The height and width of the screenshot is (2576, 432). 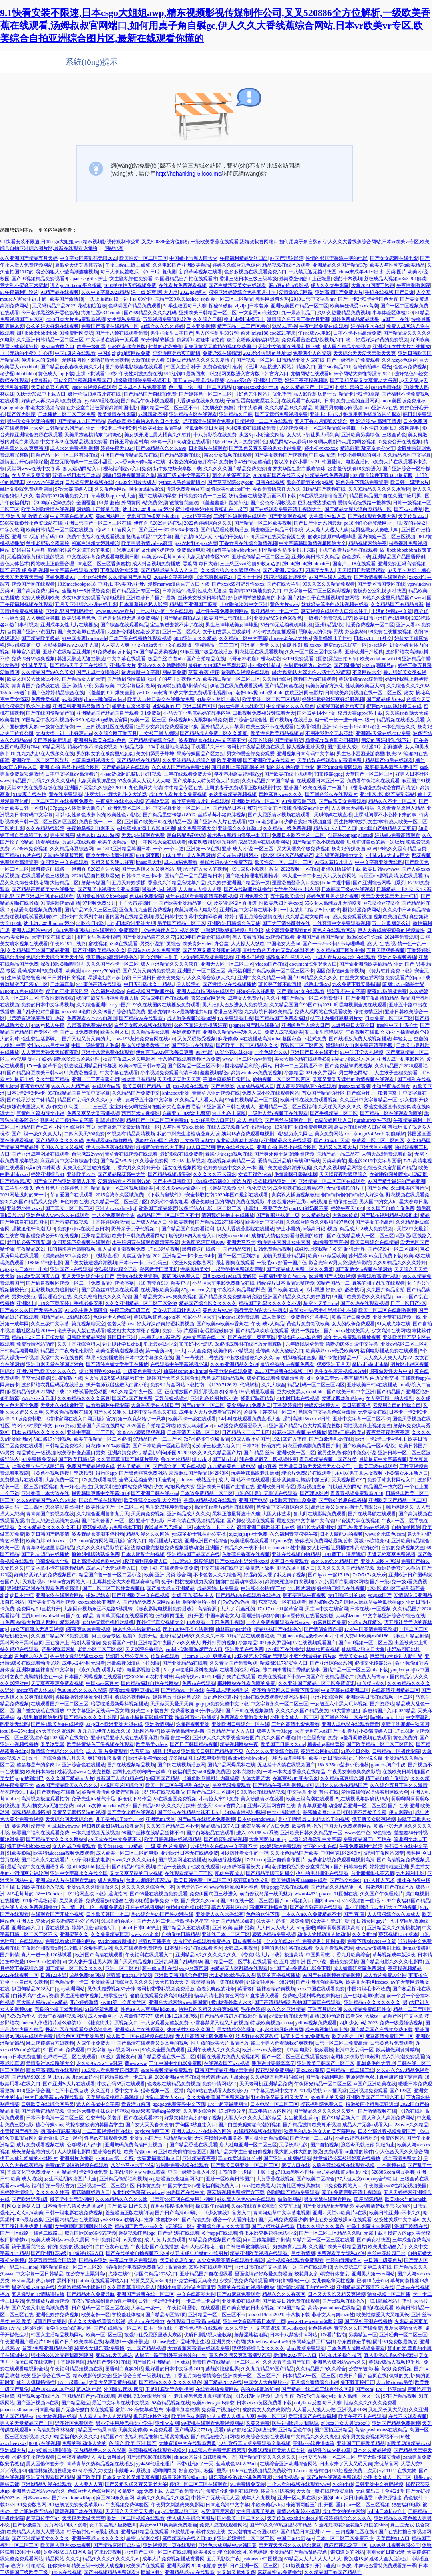 What do you see at coordinates (64, 862) in the screenshot?
I see `女同亚洲中文在线观看` at bounding box center [64, 862].